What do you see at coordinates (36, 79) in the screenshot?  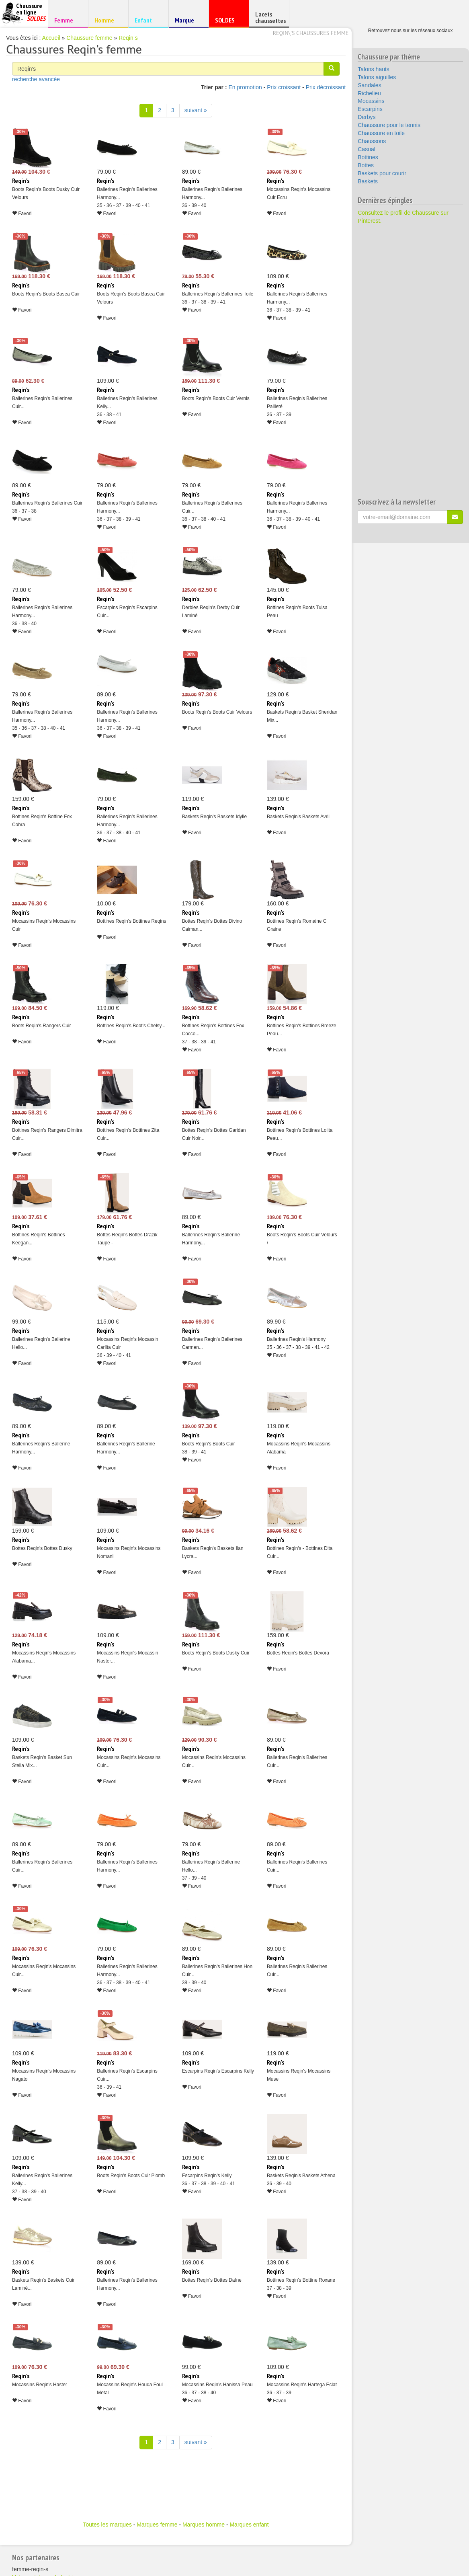 I see `recherche avancée [button]` at bounding box center [36, 79].